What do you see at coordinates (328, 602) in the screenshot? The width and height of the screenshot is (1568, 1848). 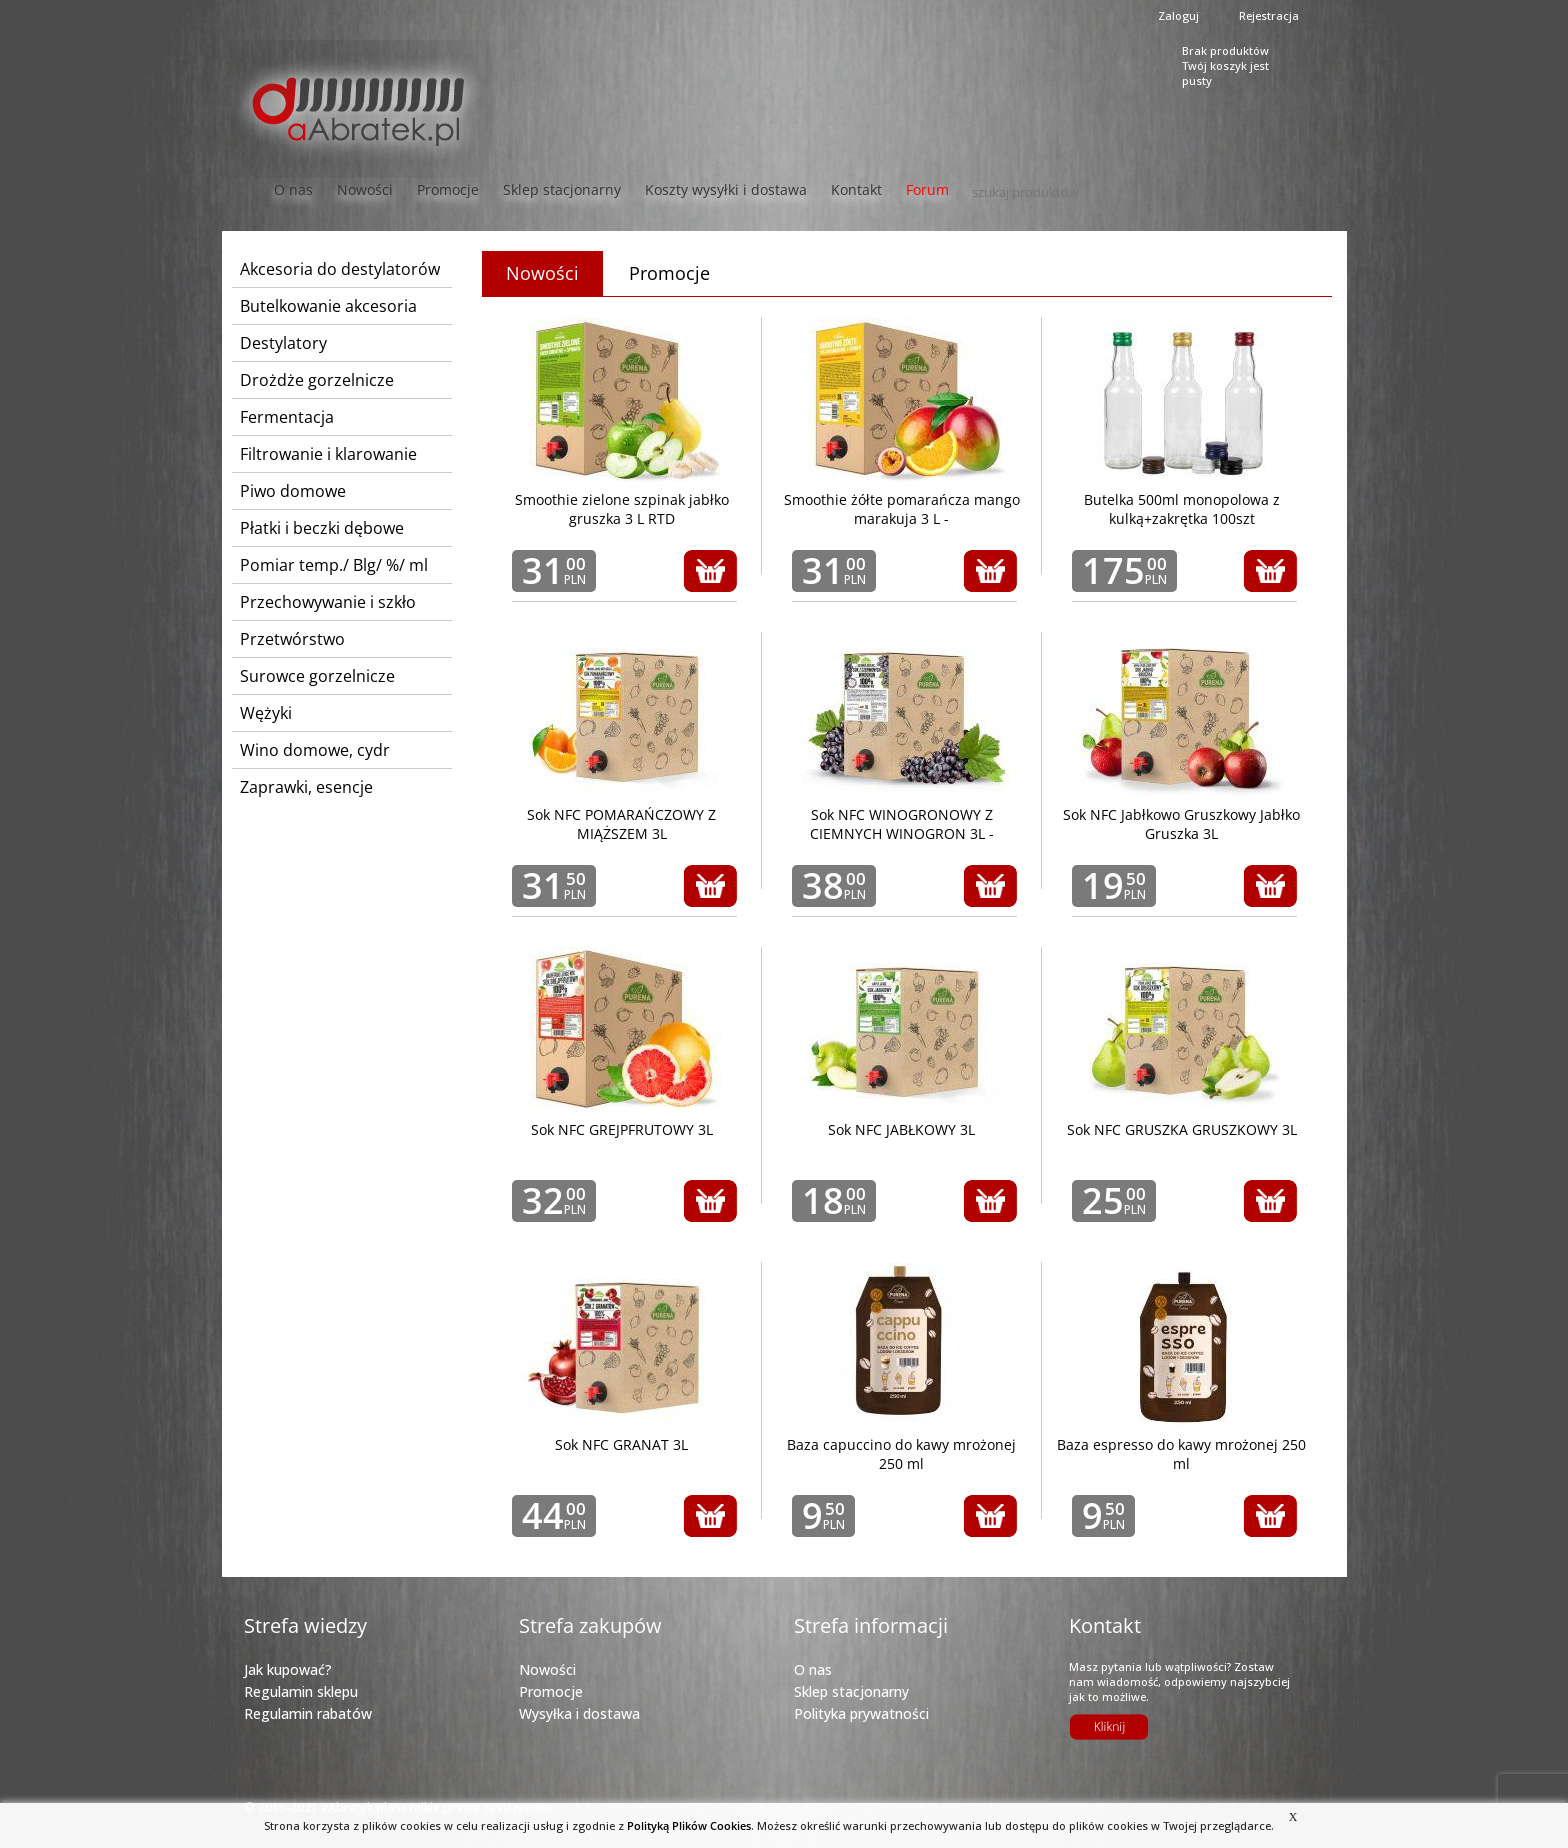 I see `Przechowywanie i szkło` at bounding box center [328, 602].